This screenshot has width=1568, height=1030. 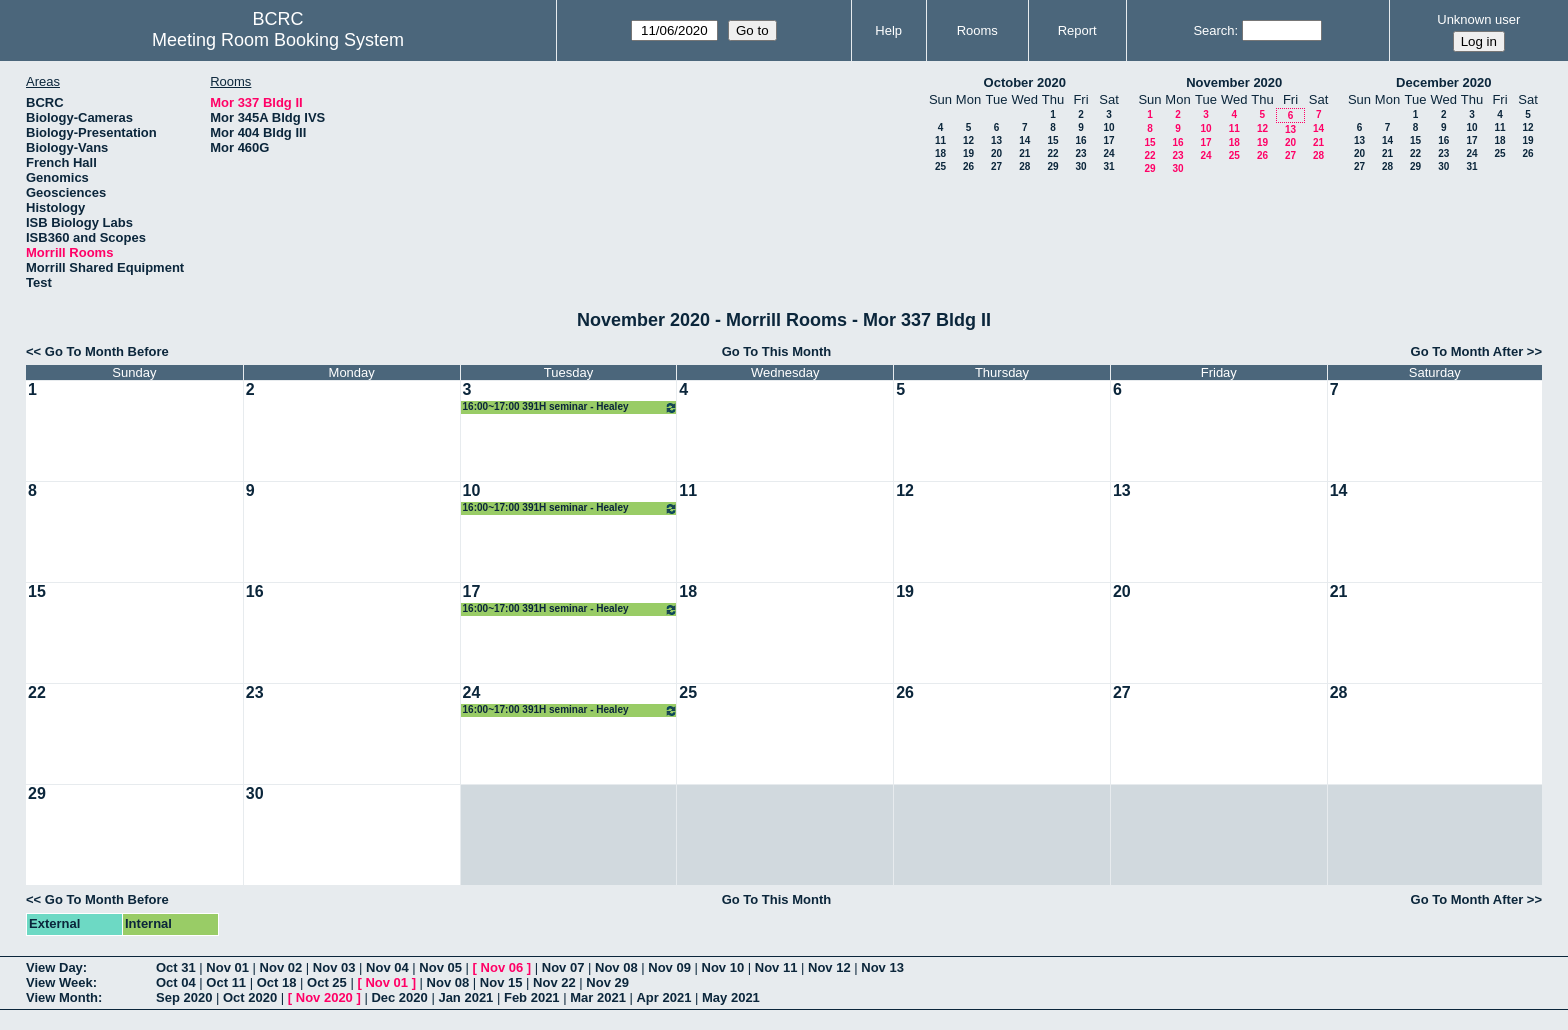 I want to click on View Day, so click(x=54, y=967).